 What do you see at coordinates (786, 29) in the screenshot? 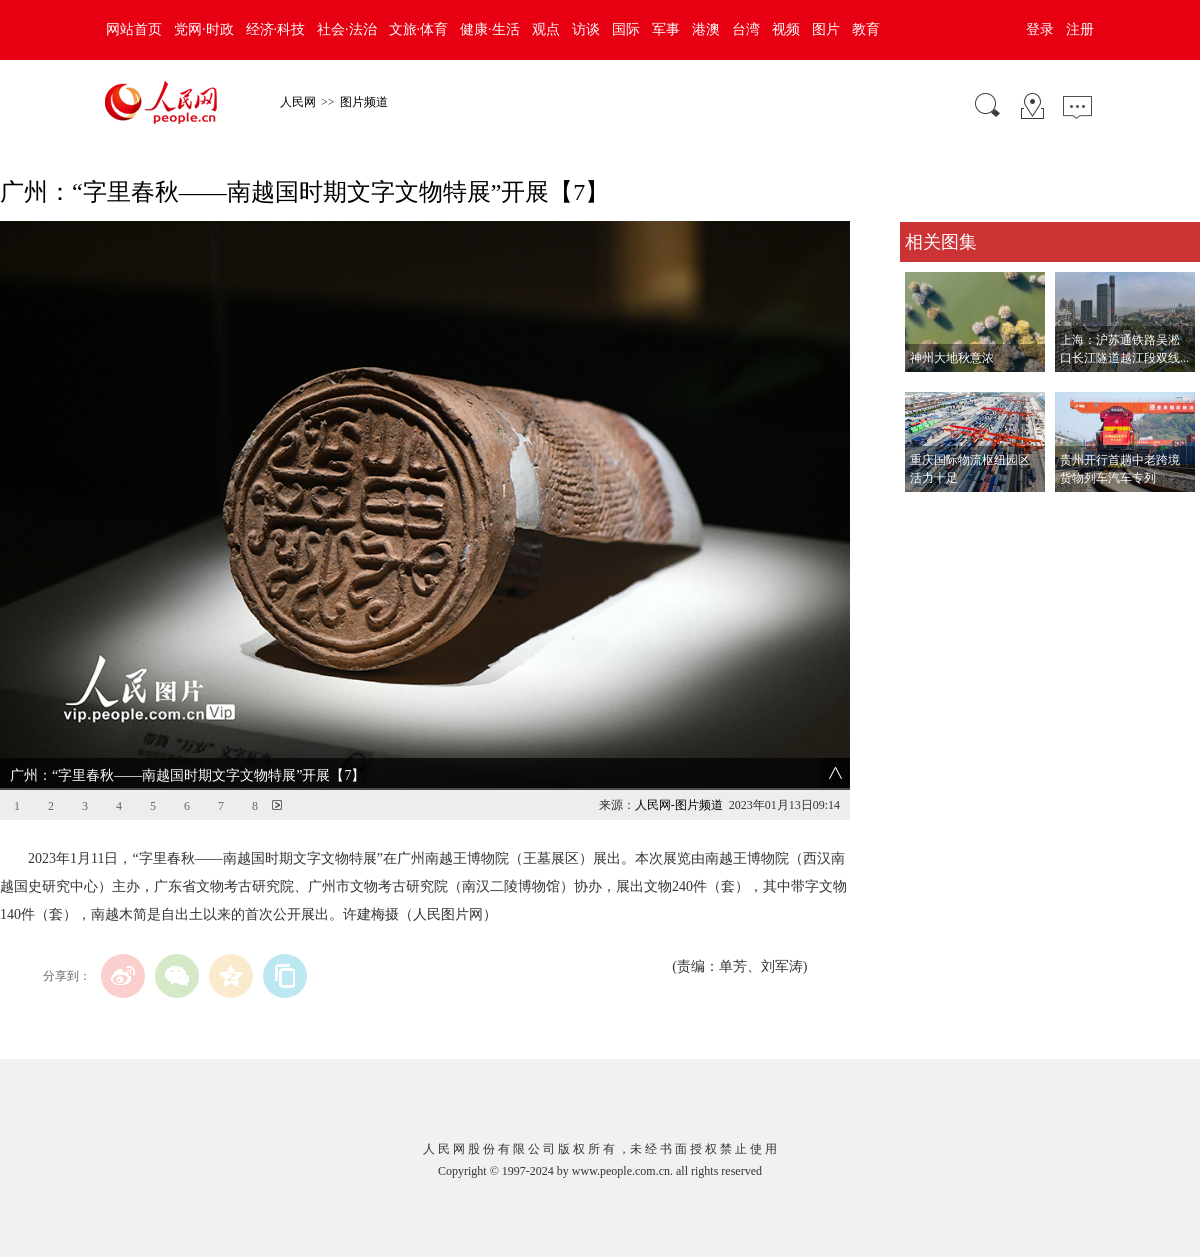
I see `视频` at bounding box center [786, 29].